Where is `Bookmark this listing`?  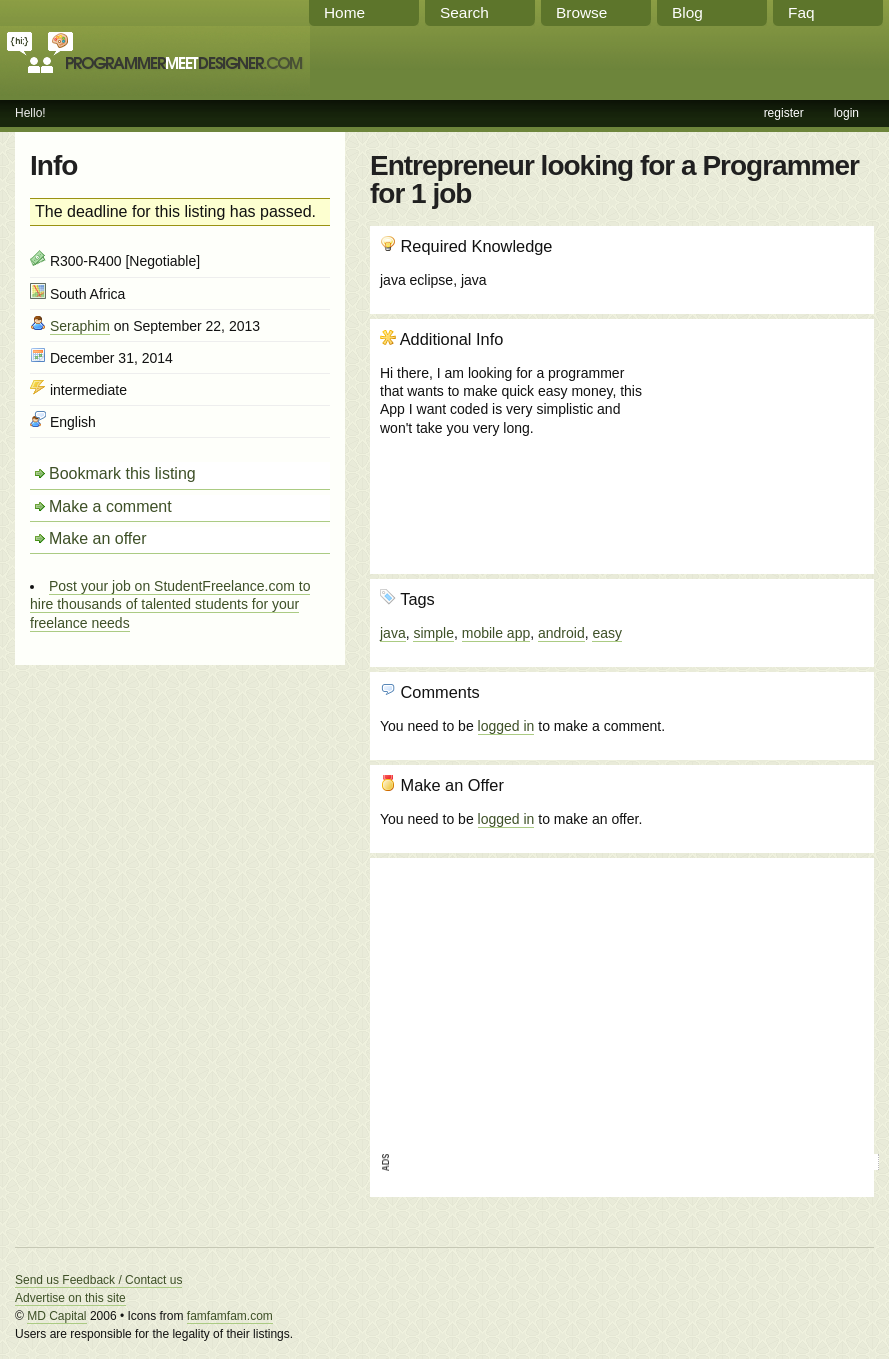
Bookmark this listing is located at coordinates (122, 473).